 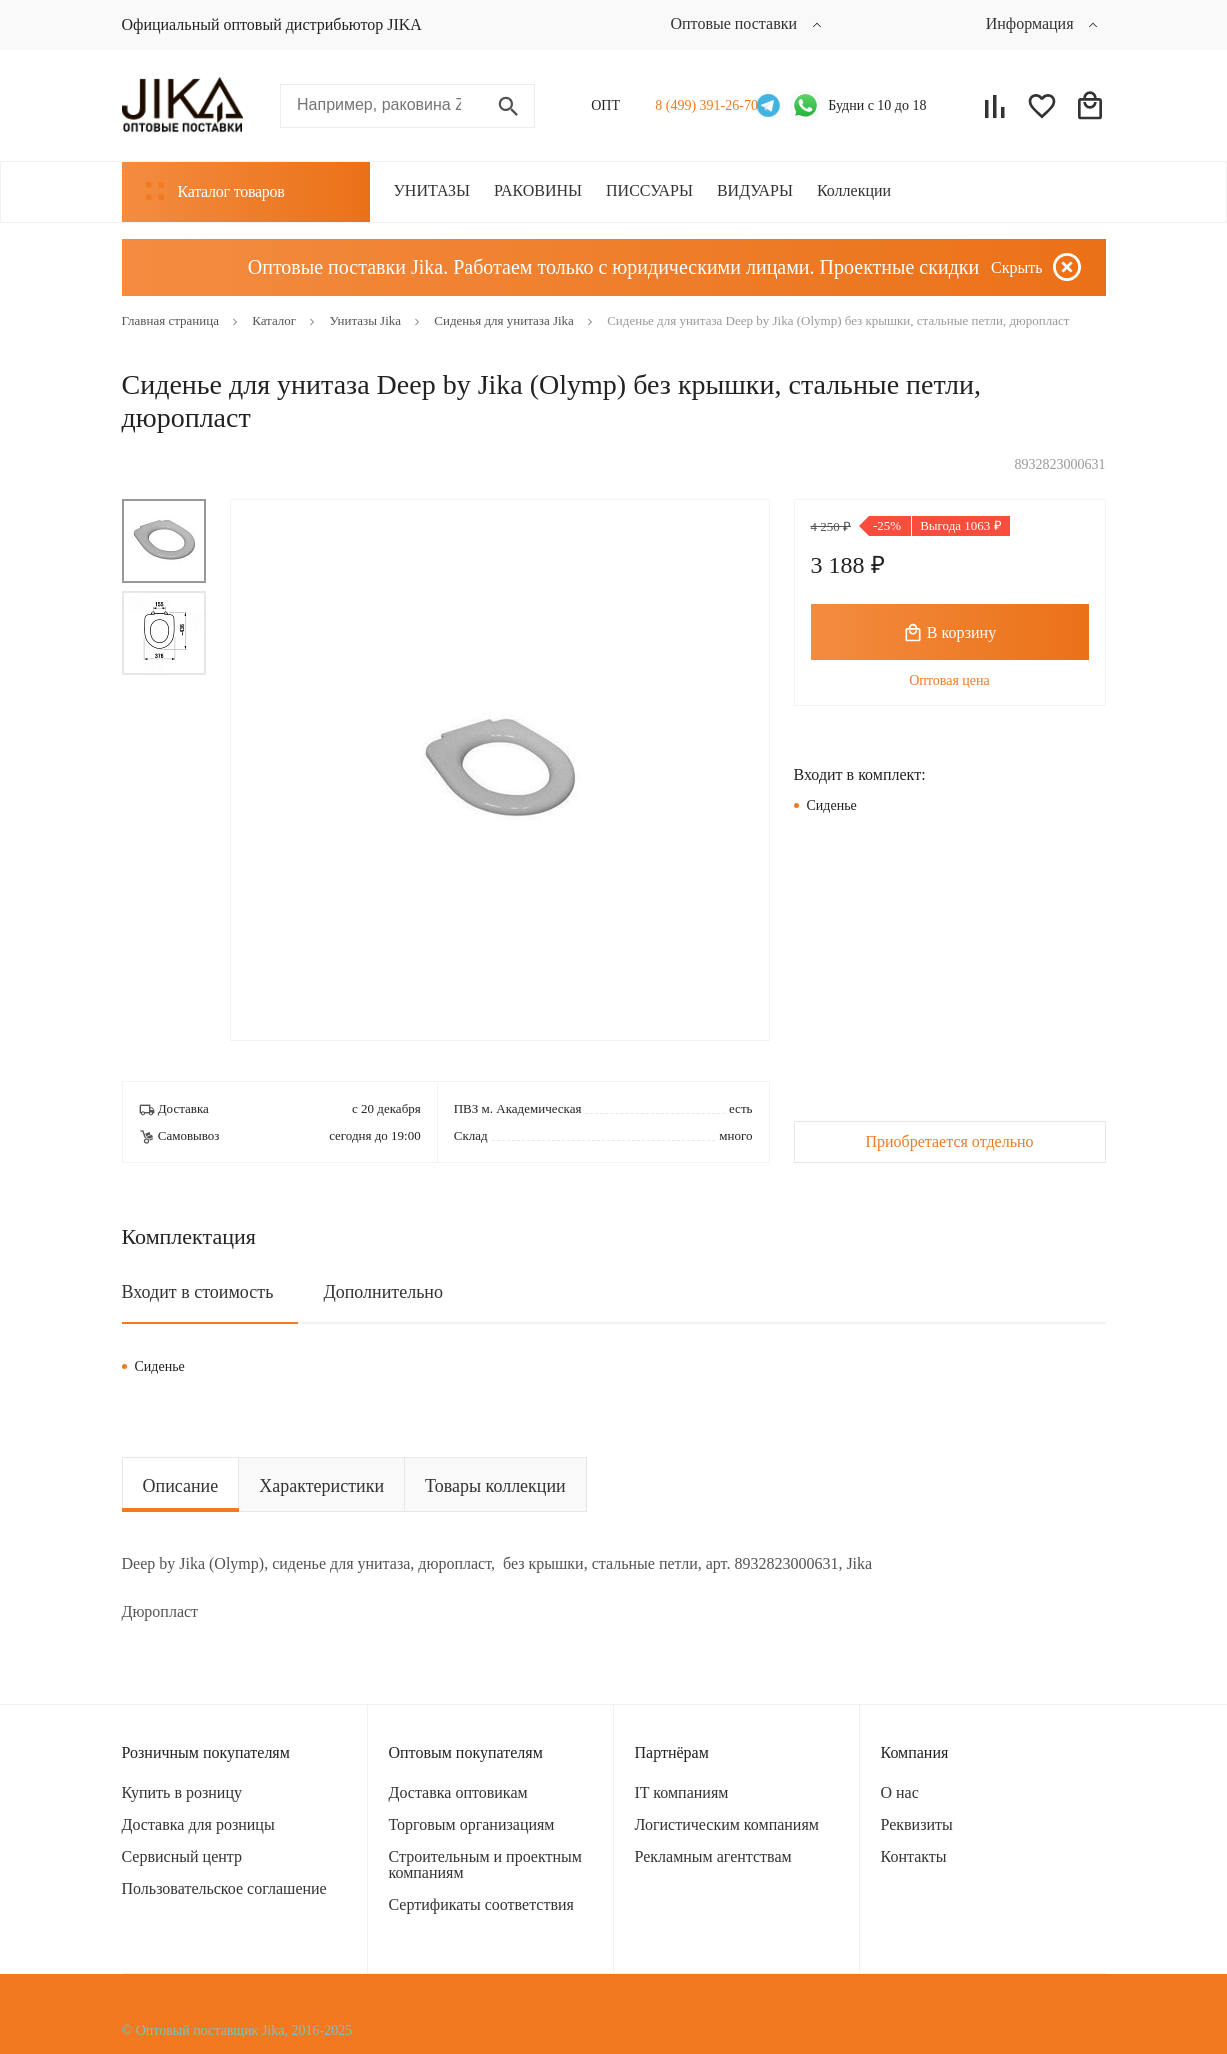 I want to click on Каталог товаров, so click(x=215, y=191).